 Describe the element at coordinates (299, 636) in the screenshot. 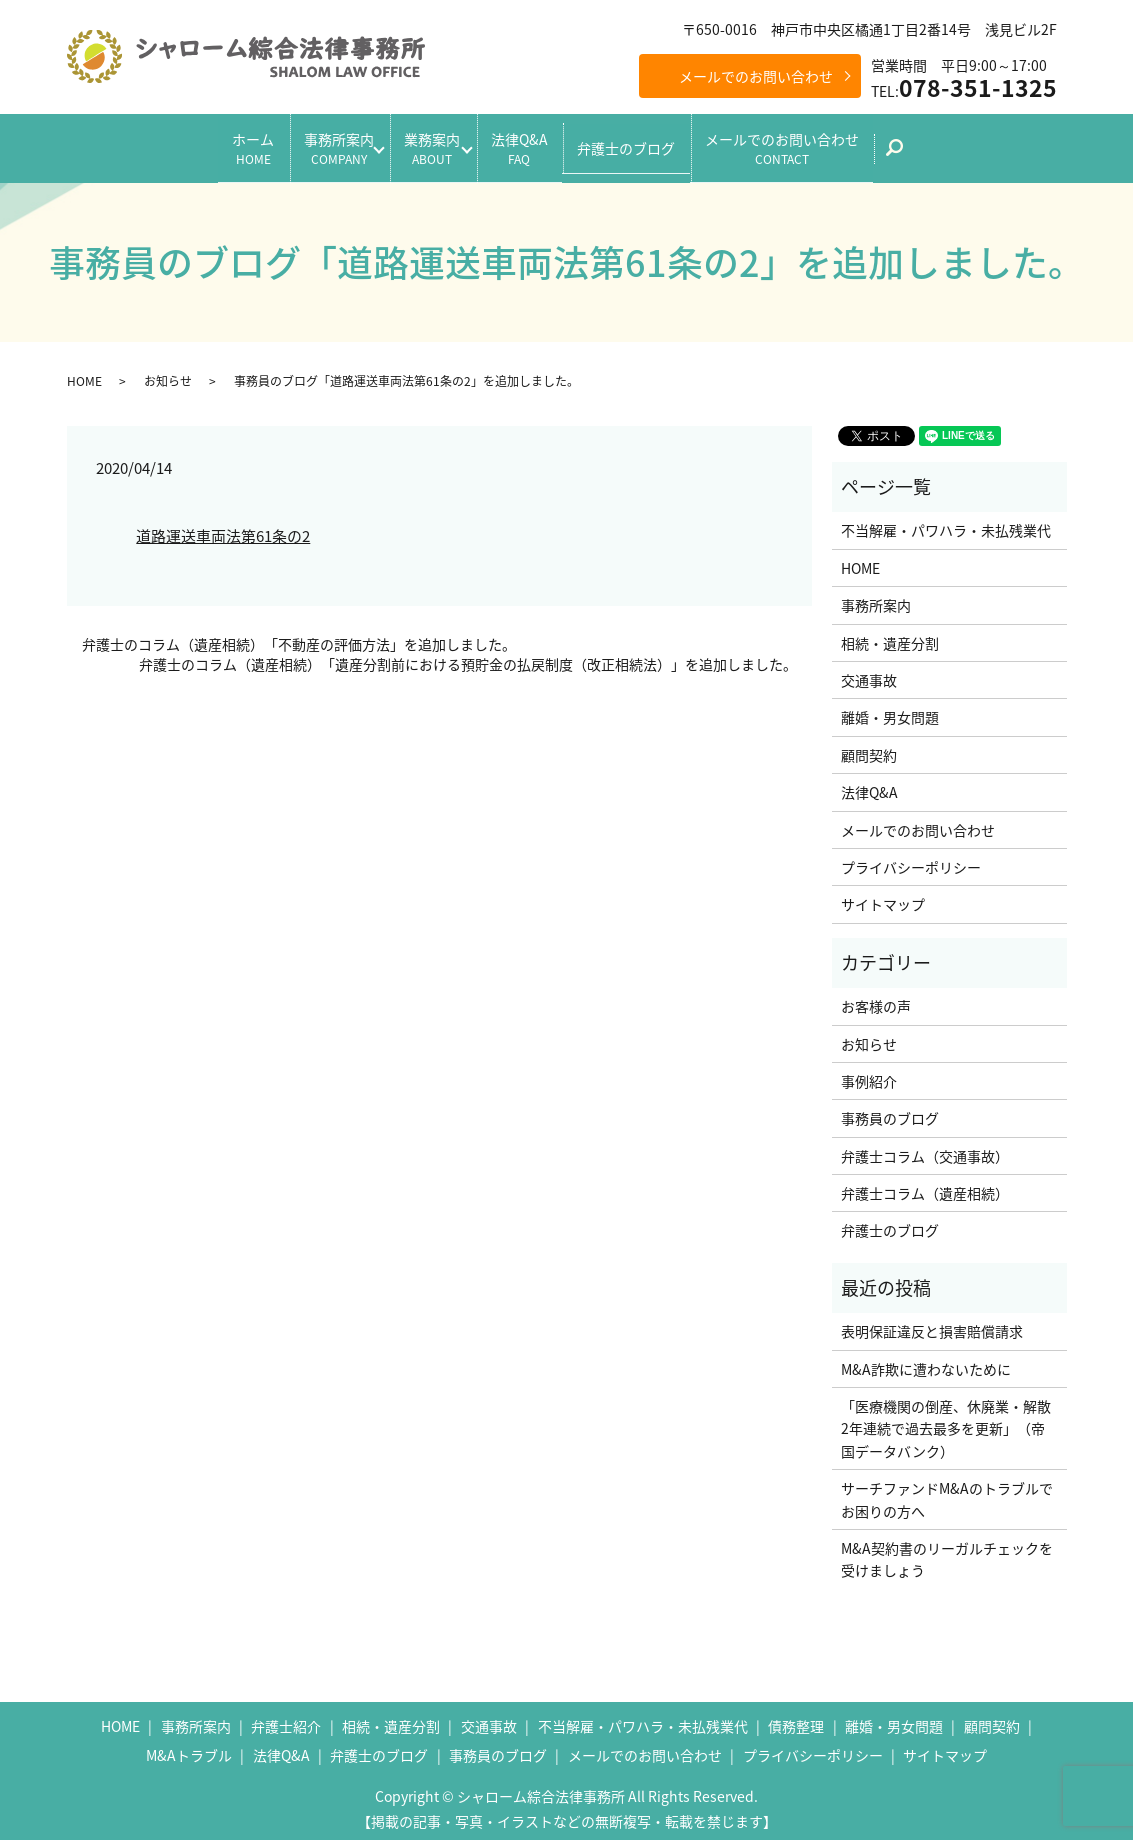

I see `弁護士のコラム（遺産相続）「不動産の評価方法」を追加しました。` at that location.